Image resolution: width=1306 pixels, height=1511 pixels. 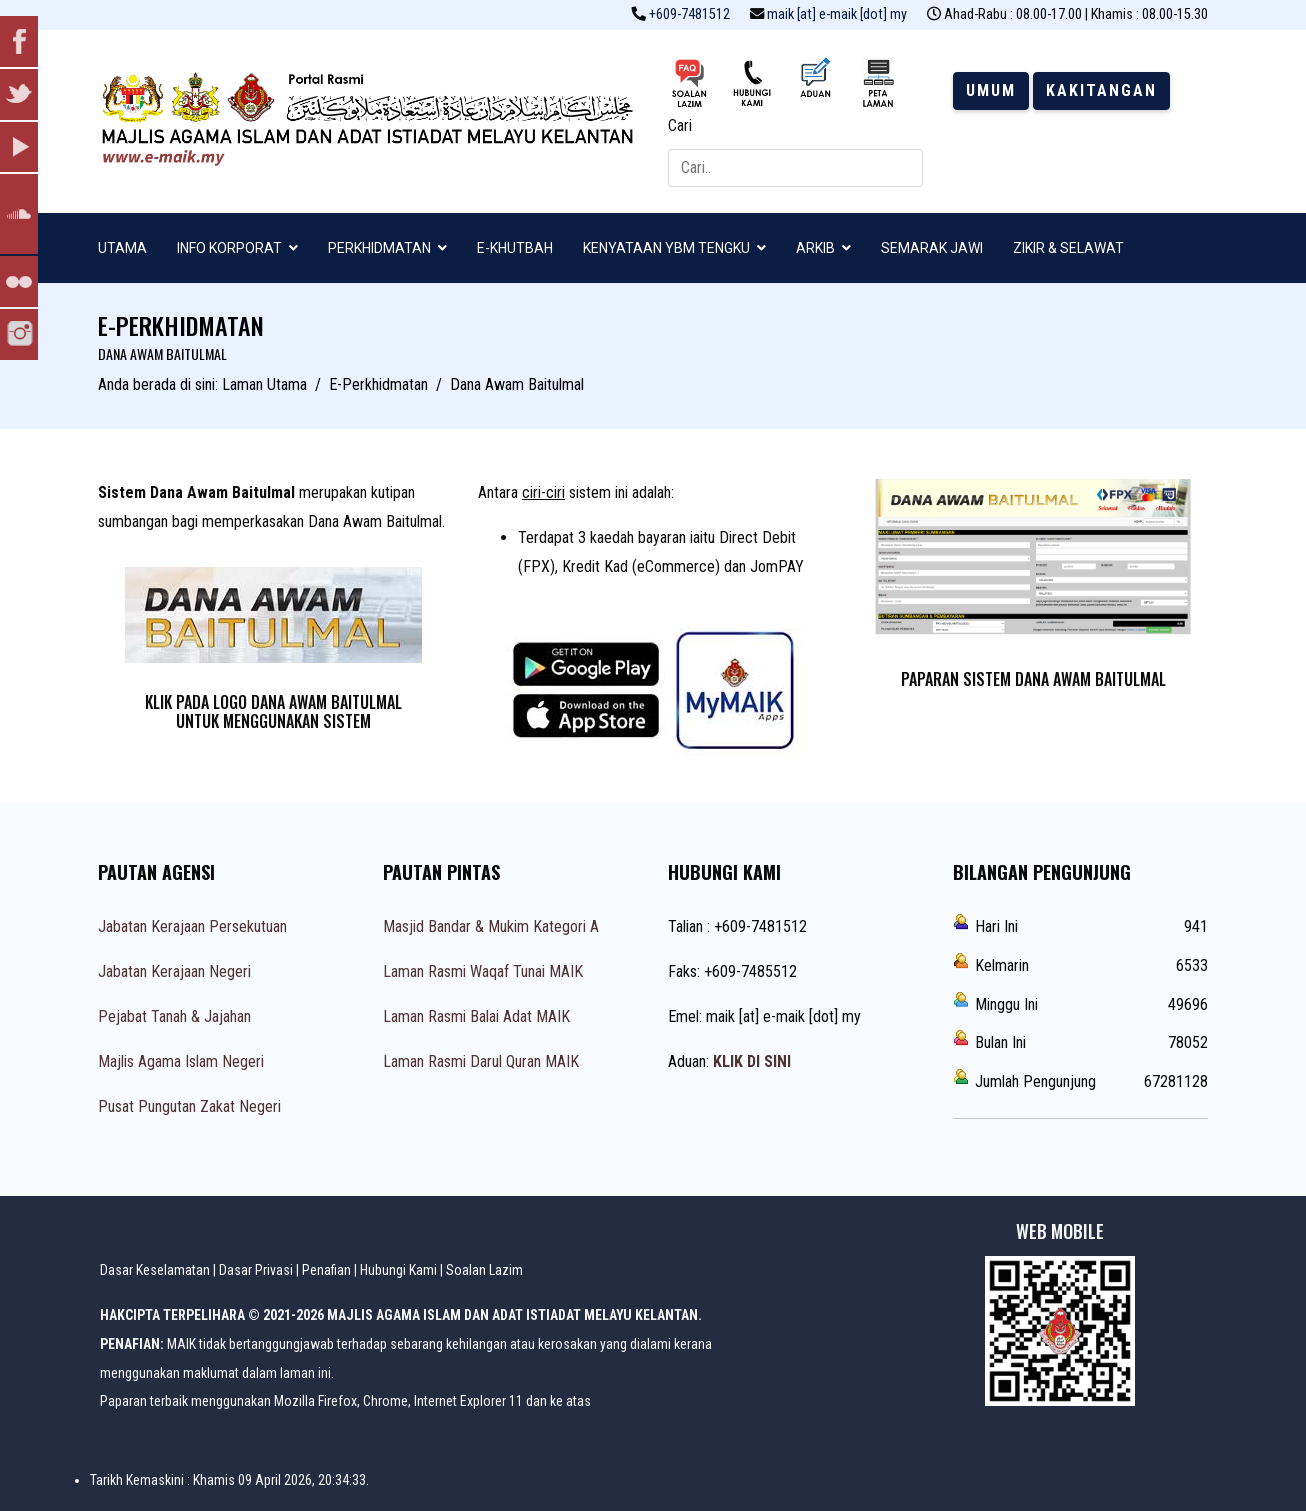 What do you see at coordinates (680, 125) in the screenshot?
I see `Cari` at bounding box center [680, 125].